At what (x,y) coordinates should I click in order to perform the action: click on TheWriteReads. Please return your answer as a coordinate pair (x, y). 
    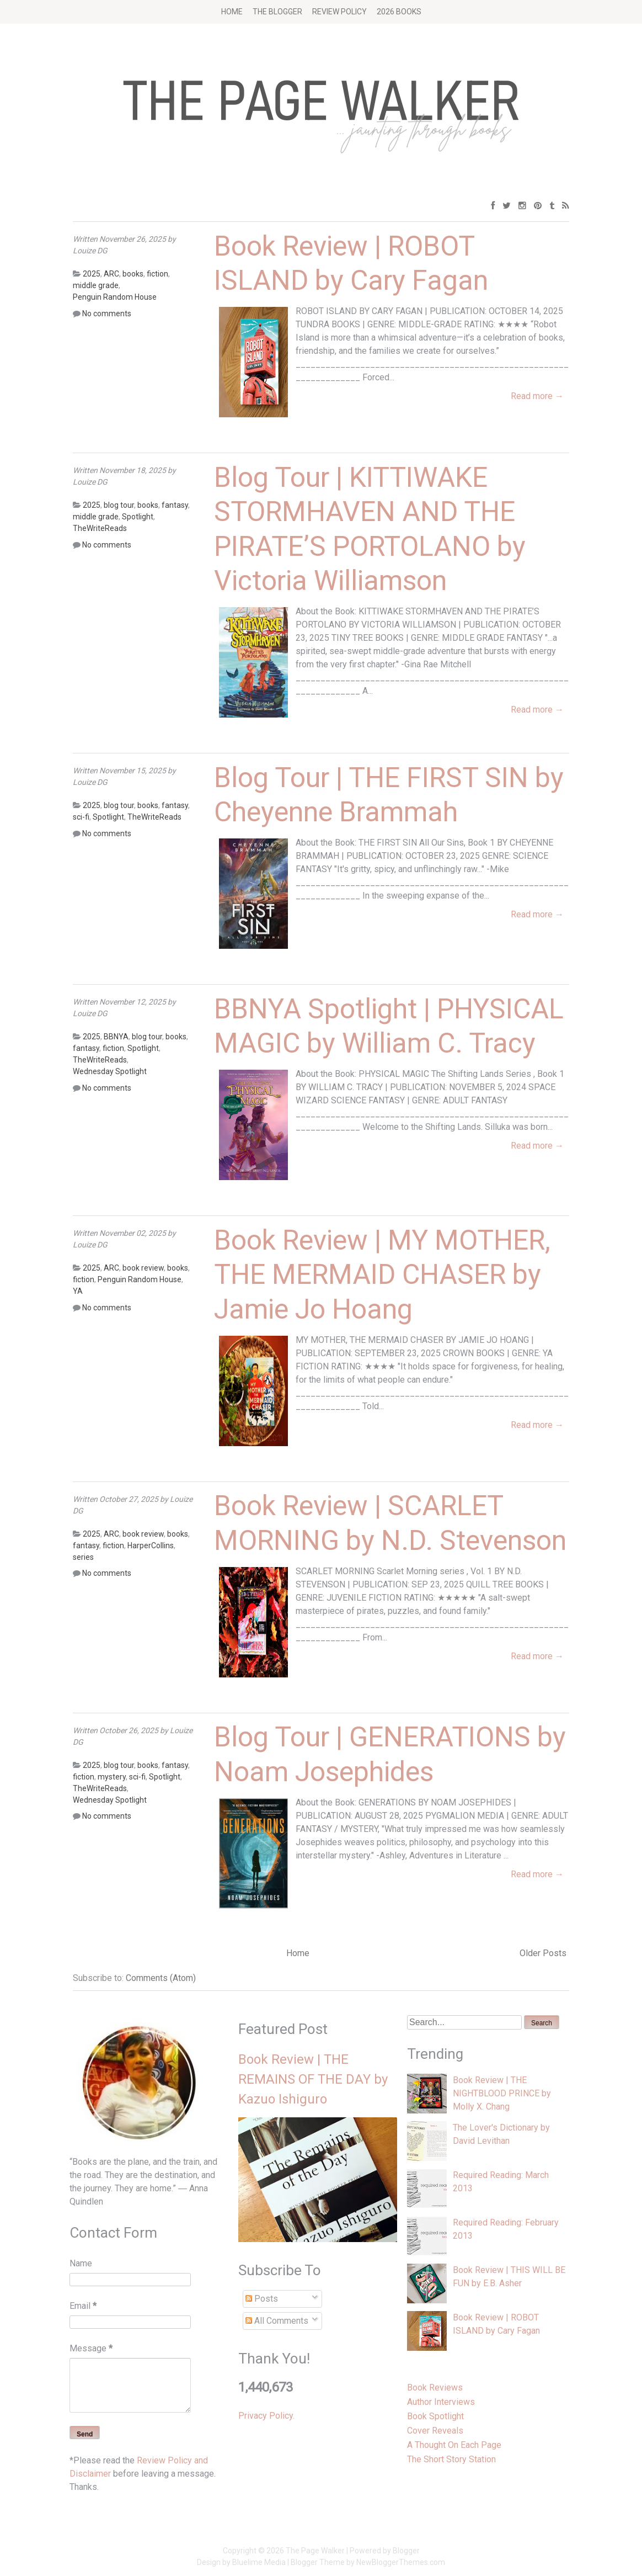
    Looking at the image, I should click on (100, 528).